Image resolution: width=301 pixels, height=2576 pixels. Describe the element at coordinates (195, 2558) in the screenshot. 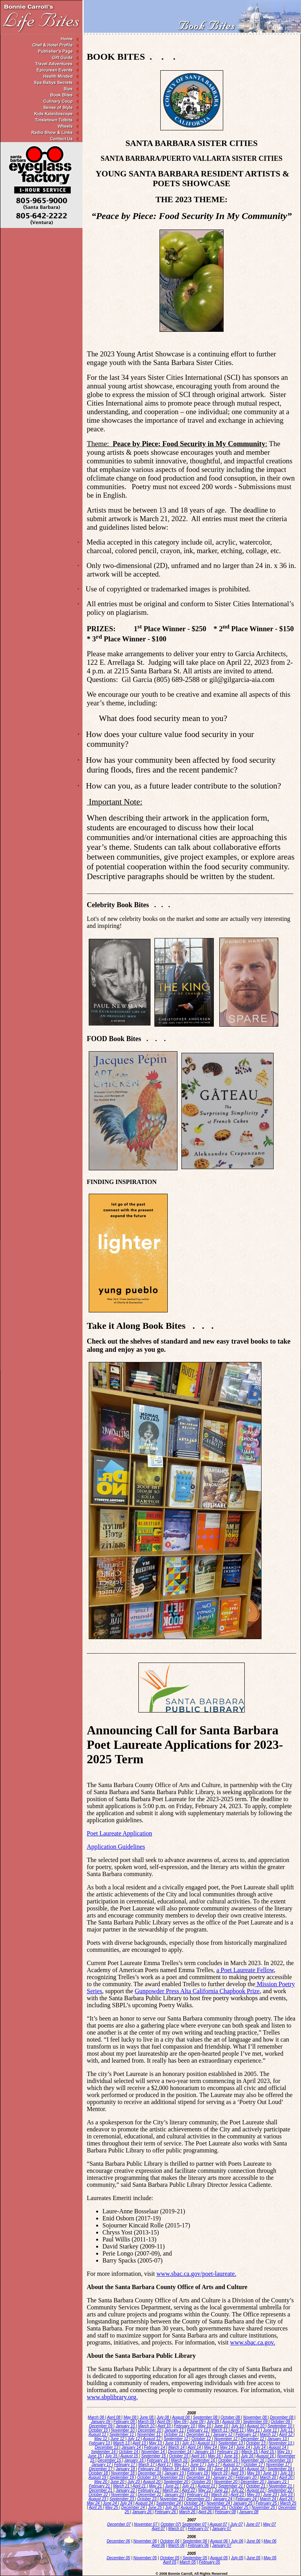

I see `September 05` at that location.